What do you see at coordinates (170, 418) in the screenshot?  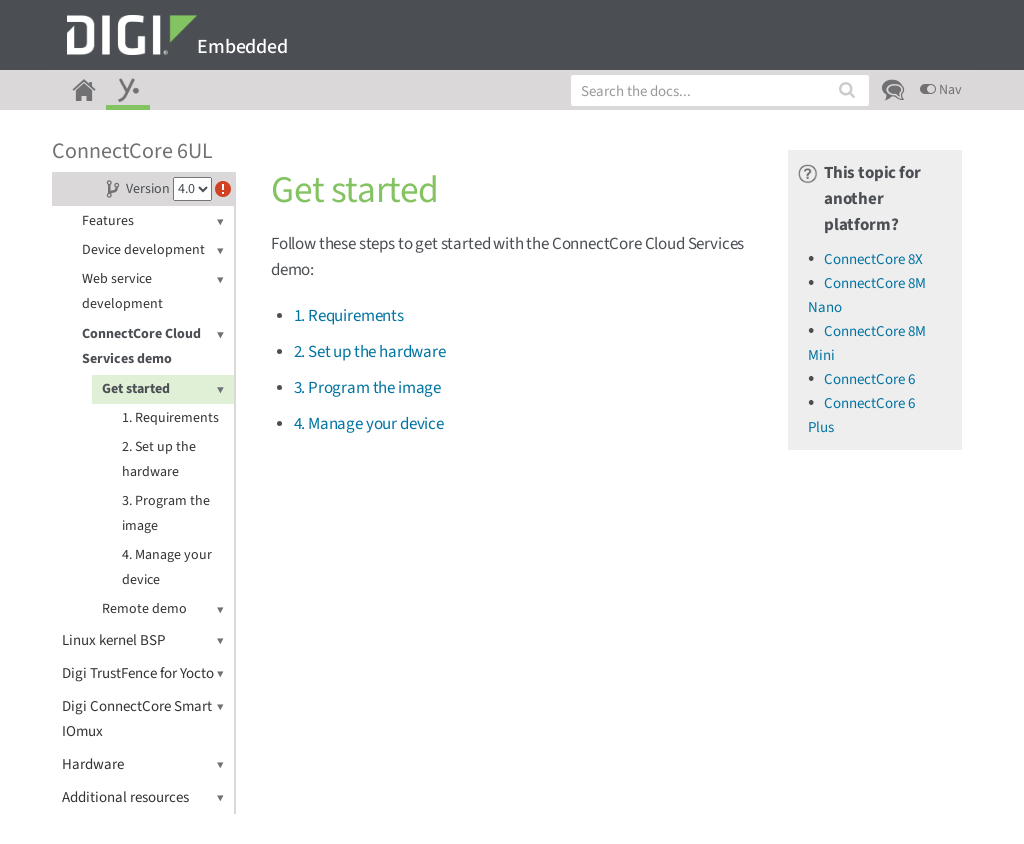 I see `1. Requirements` at bounding box center [170, 418].